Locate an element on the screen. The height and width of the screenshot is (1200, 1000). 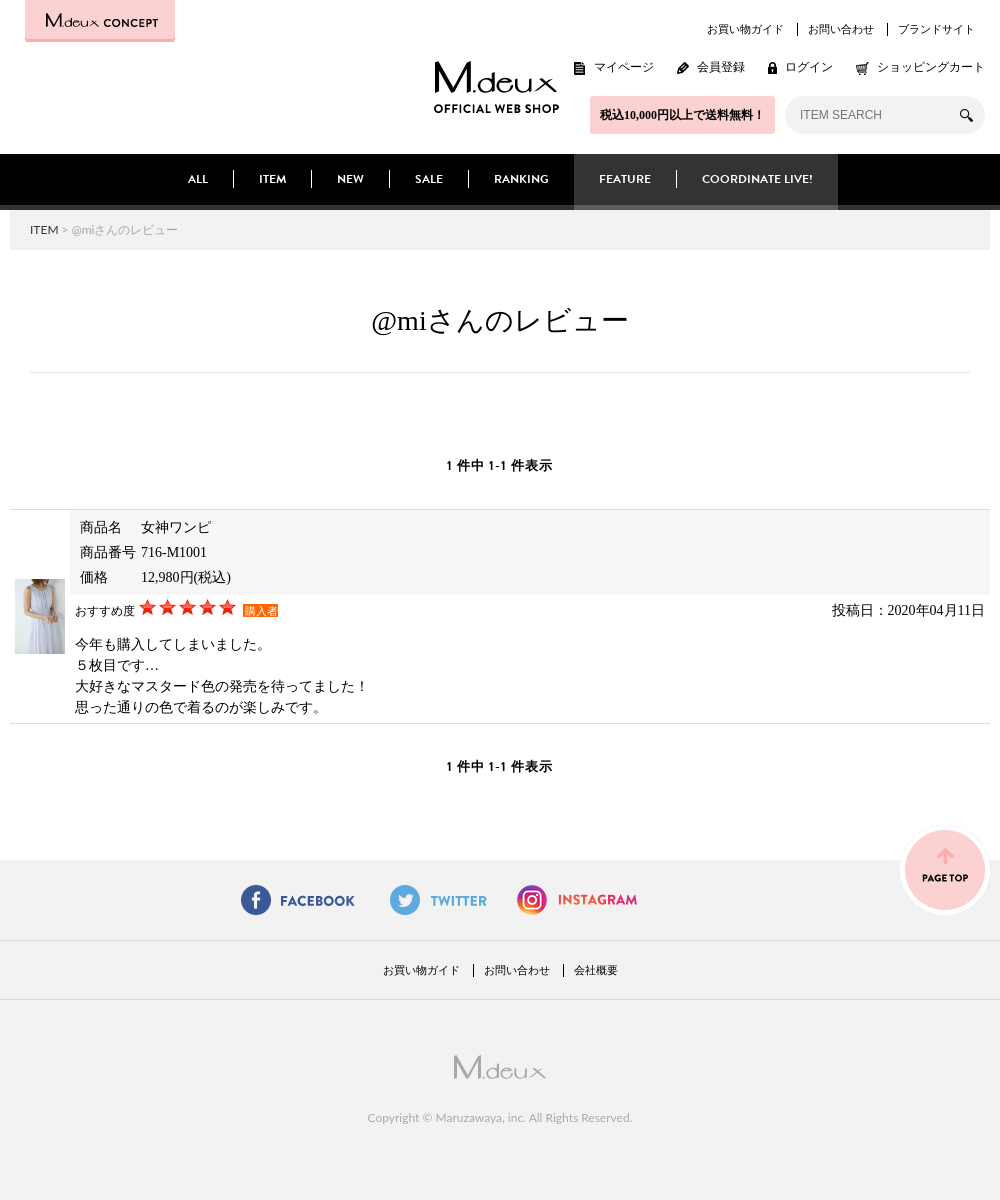
NEW is located at coordinates (350, 179).